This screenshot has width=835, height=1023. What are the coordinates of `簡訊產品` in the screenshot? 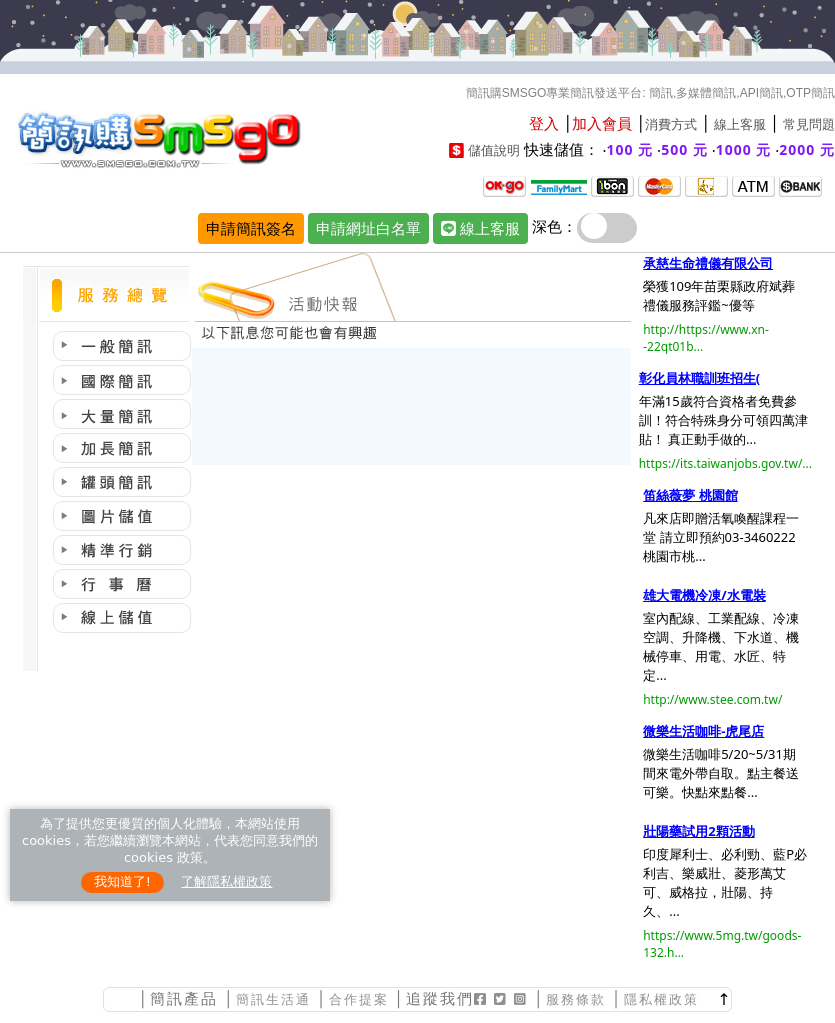 It's located at (184, 998).